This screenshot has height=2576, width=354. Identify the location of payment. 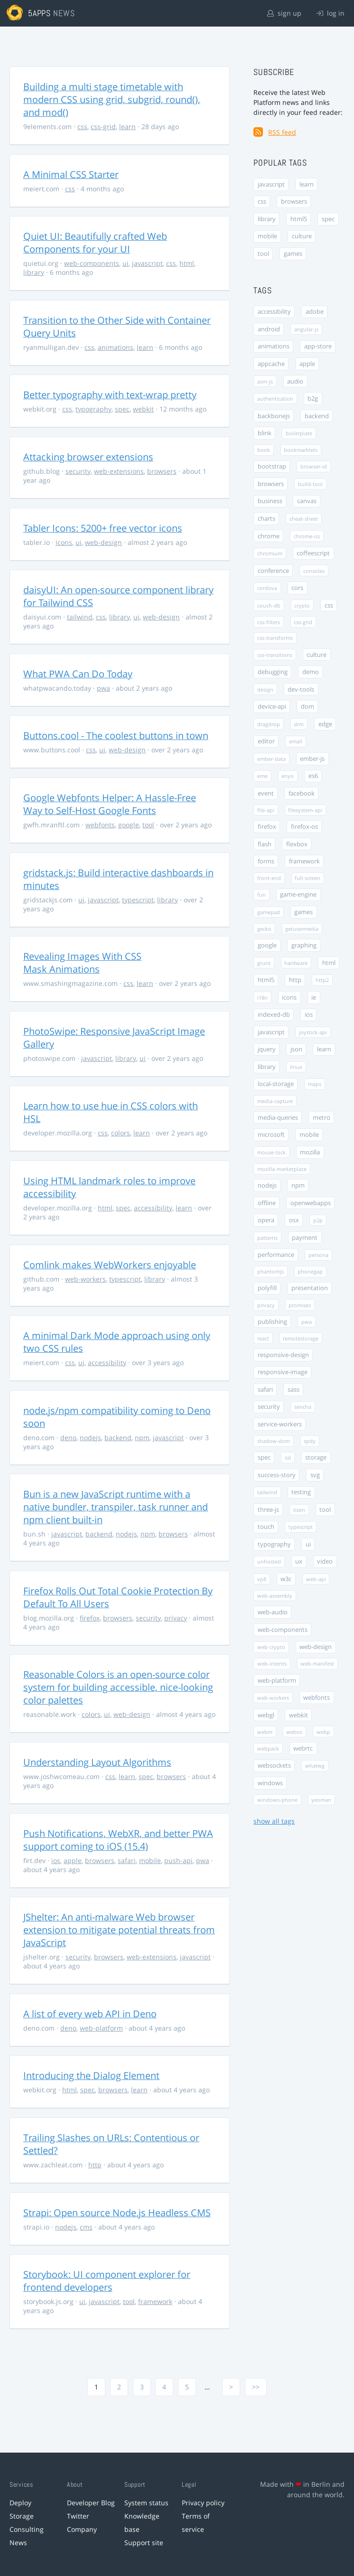
(304, 1238).